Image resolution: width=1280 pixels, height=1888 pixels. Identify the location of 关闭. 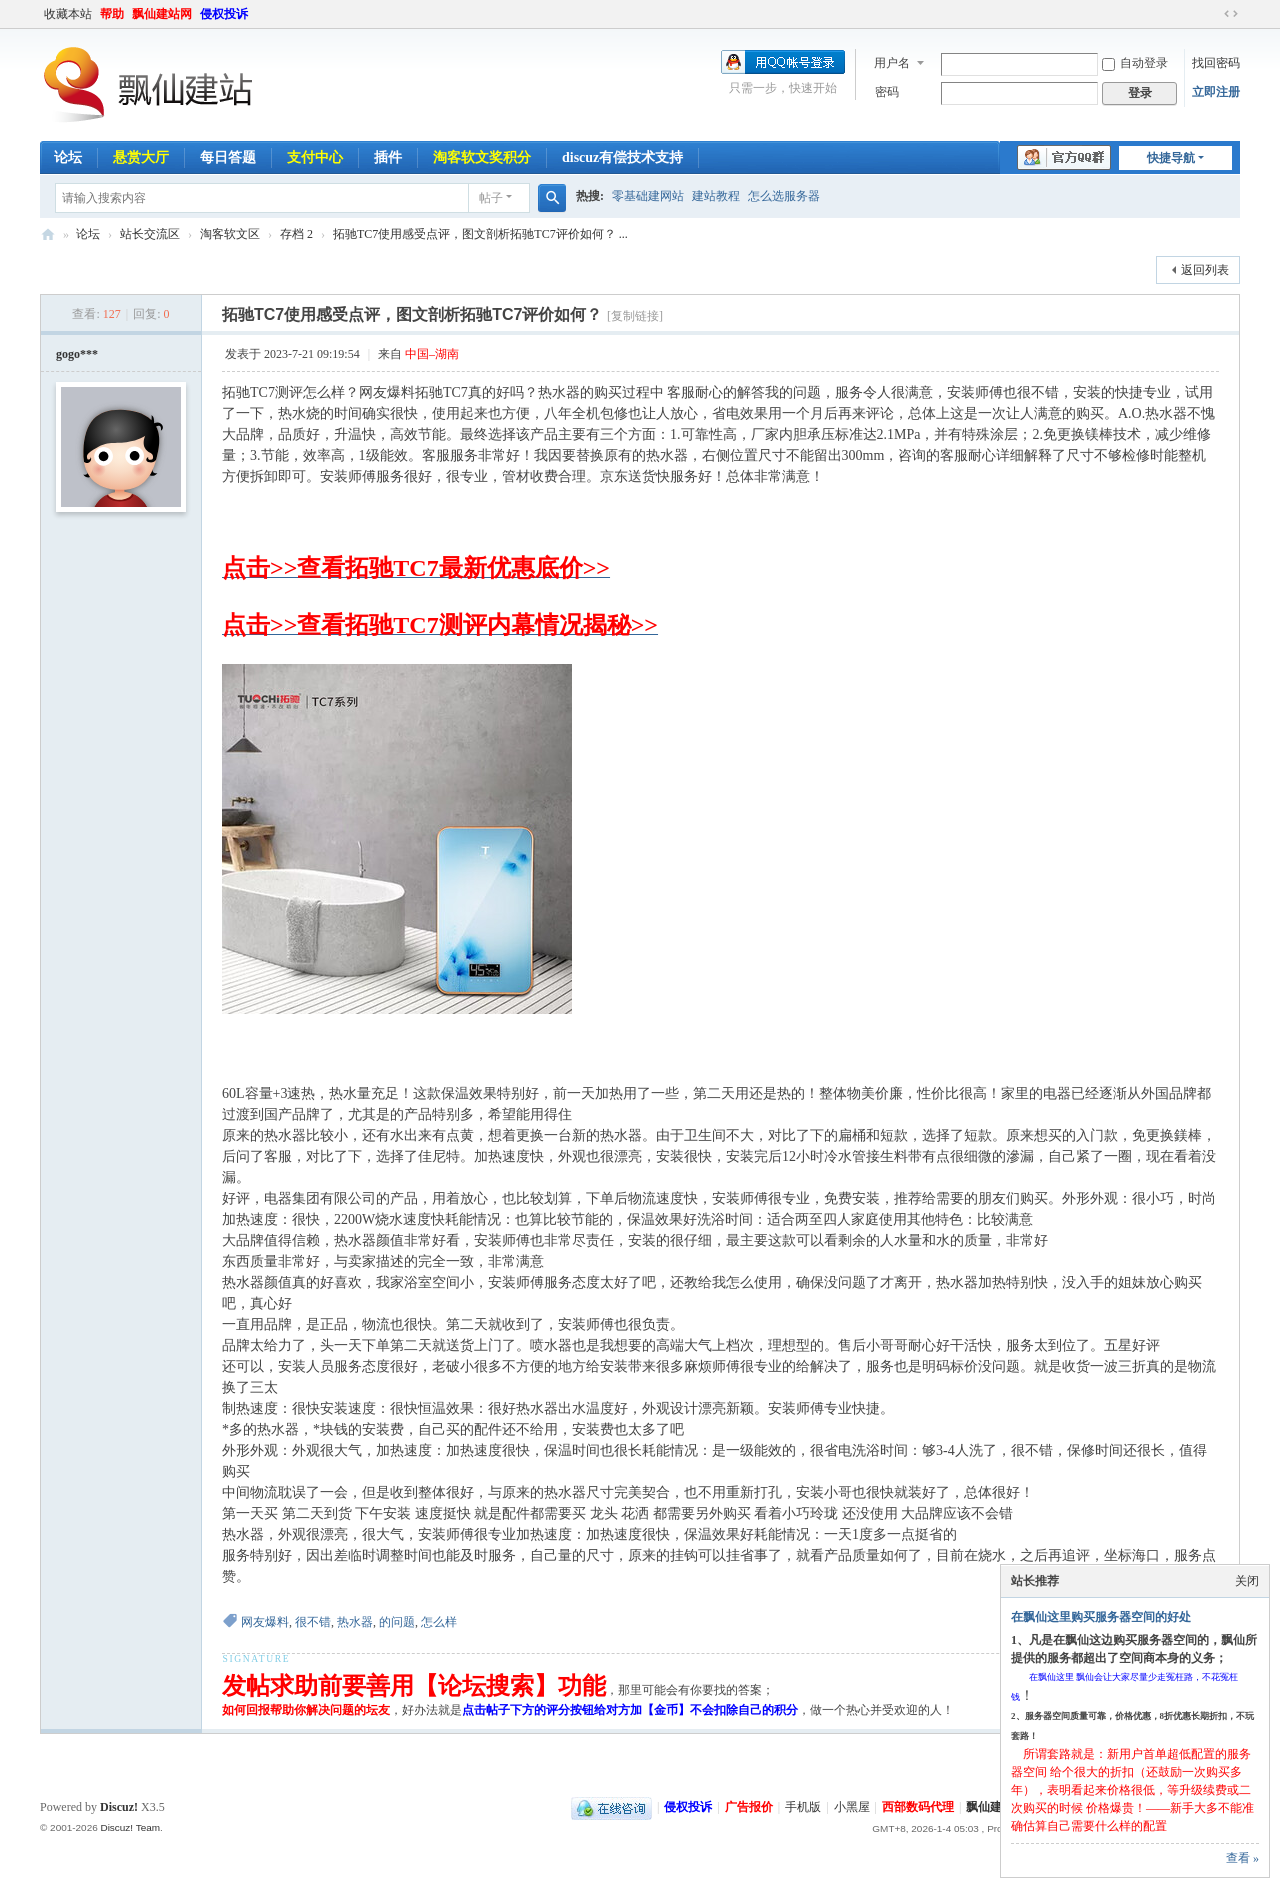
(1247, 1581).